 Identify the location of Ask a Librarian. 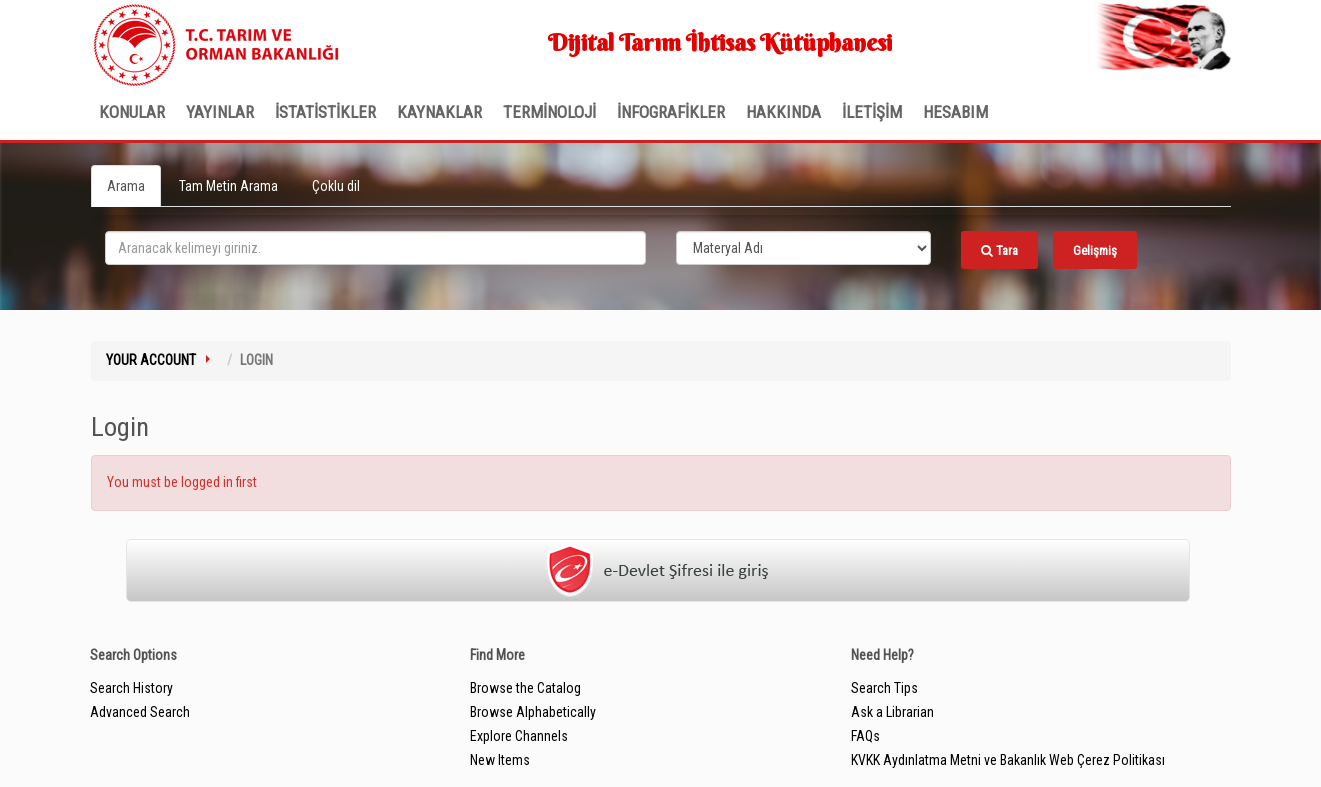
(892, 712).